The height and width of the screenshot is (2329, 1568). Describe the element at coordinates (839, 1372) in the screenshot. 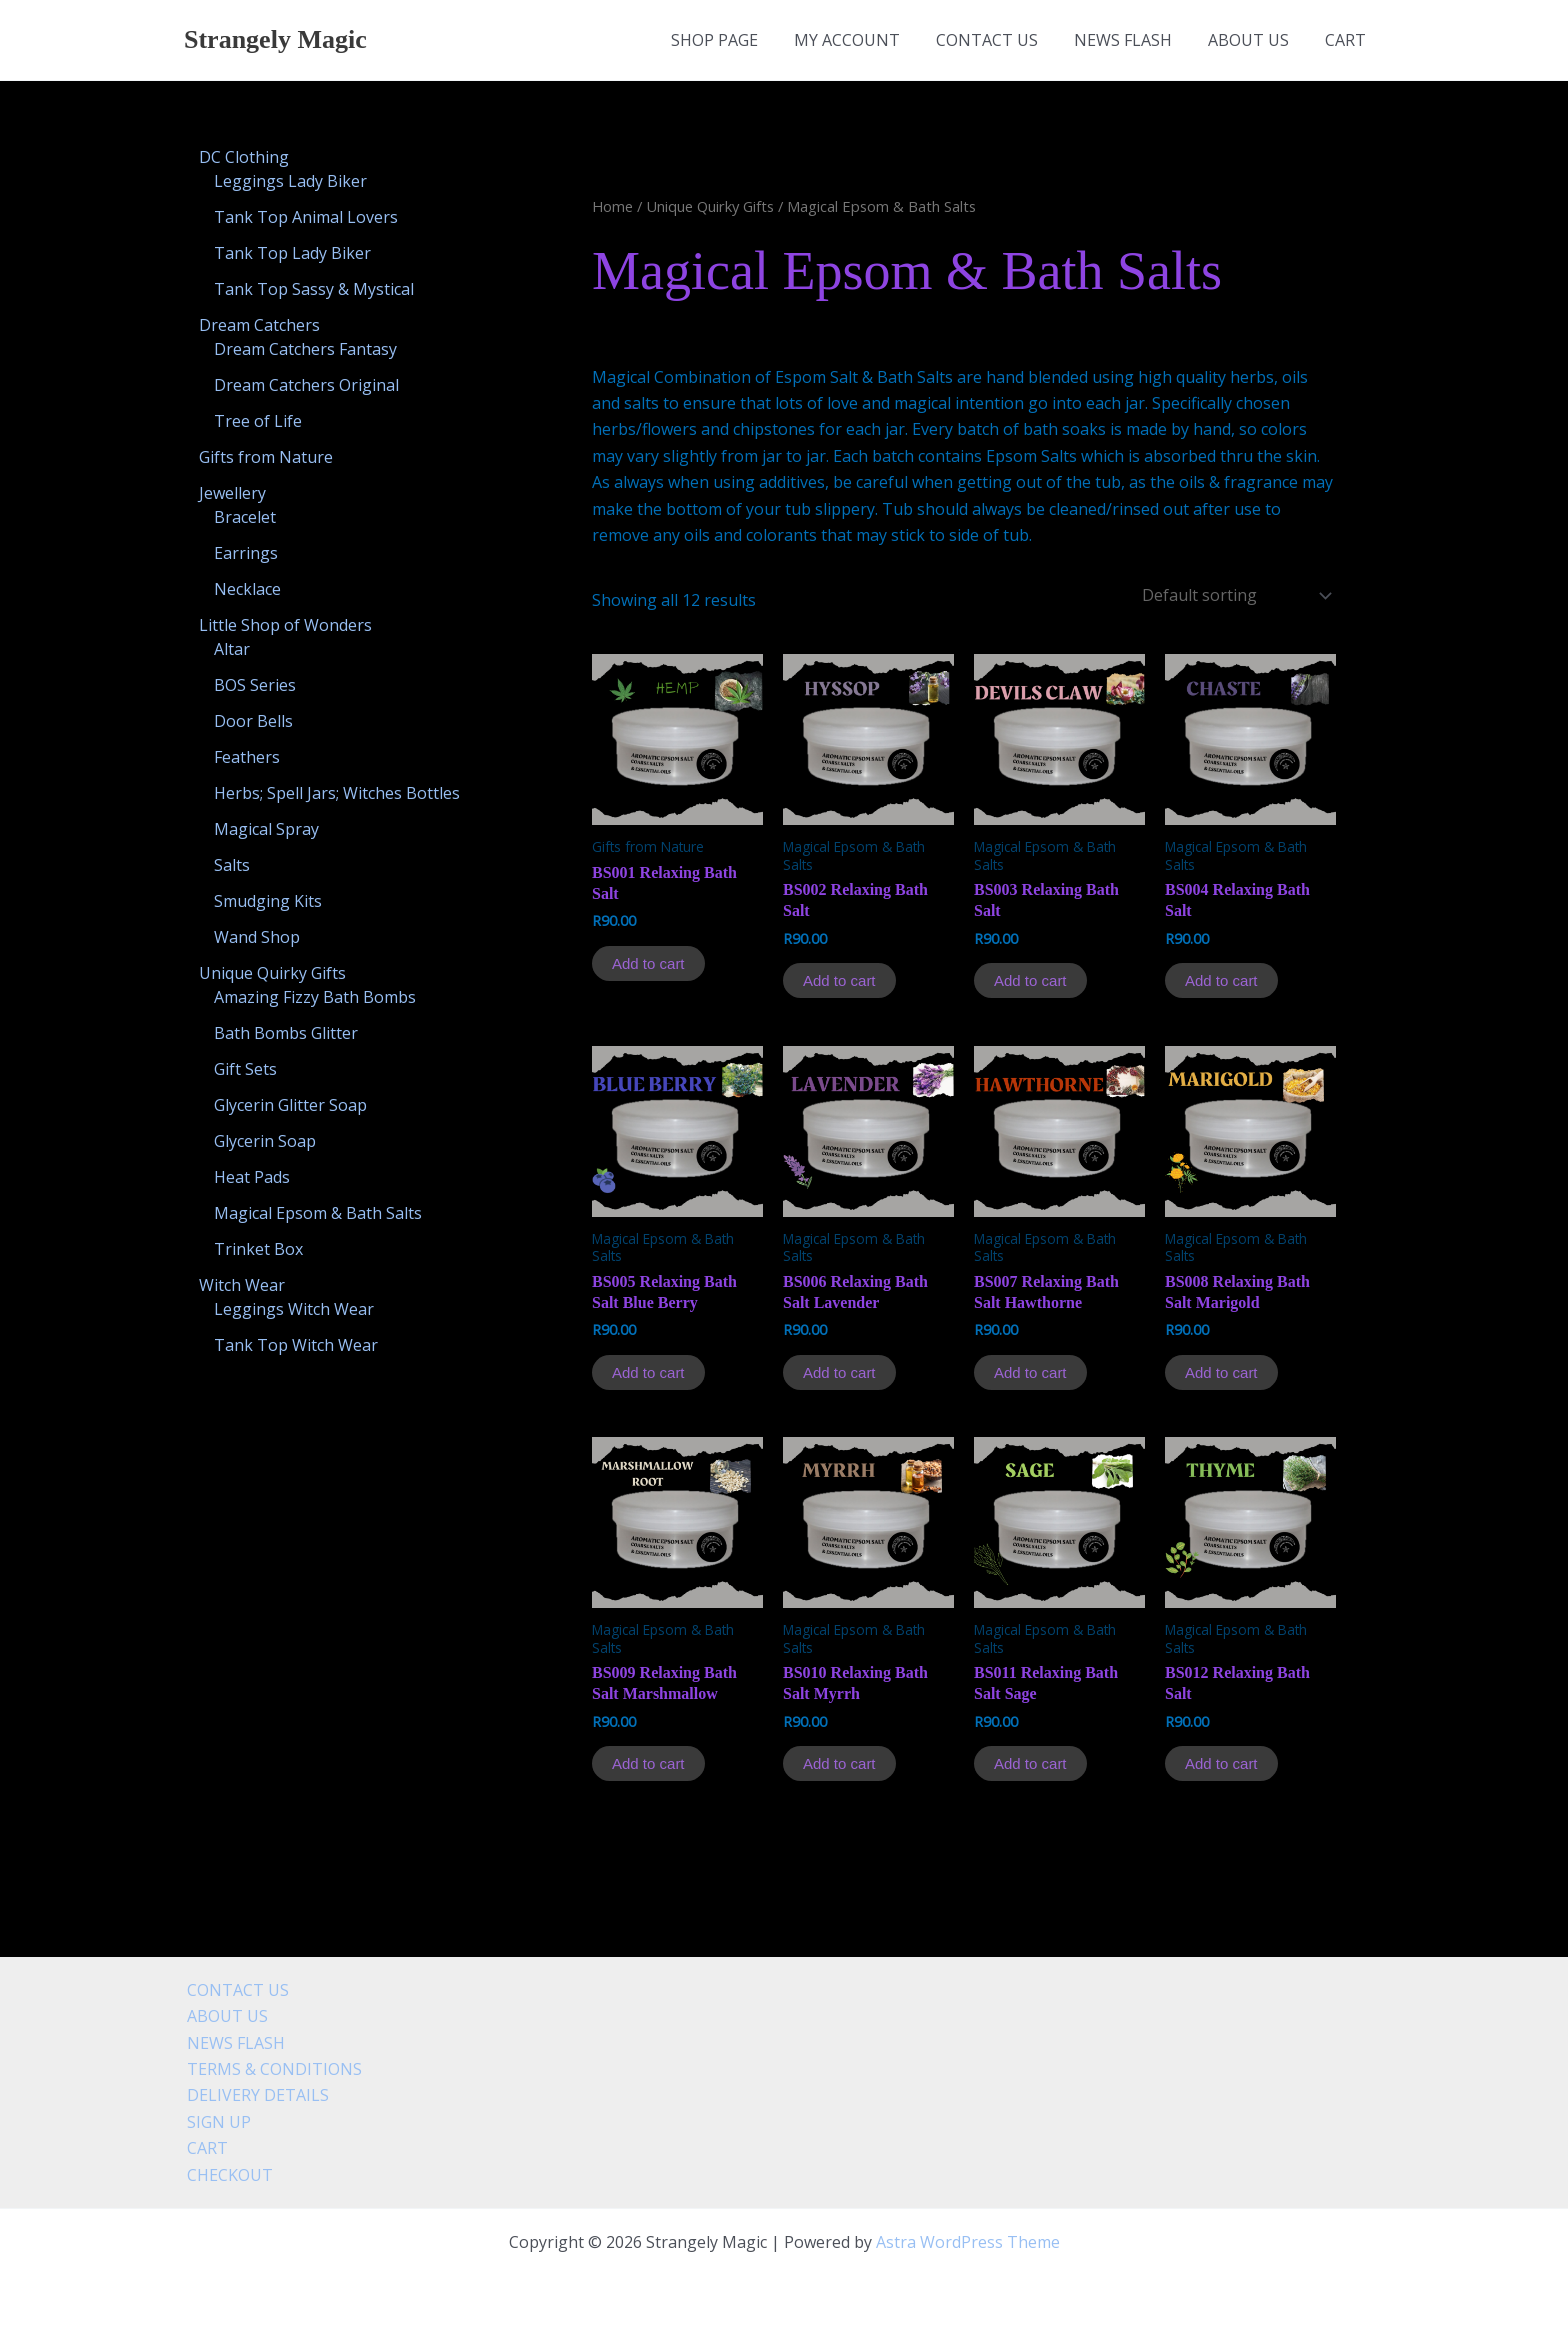

I see `Add to cart [Add to cart: “BS006 Relaxing Bath Salt Lavender”]` at that location.